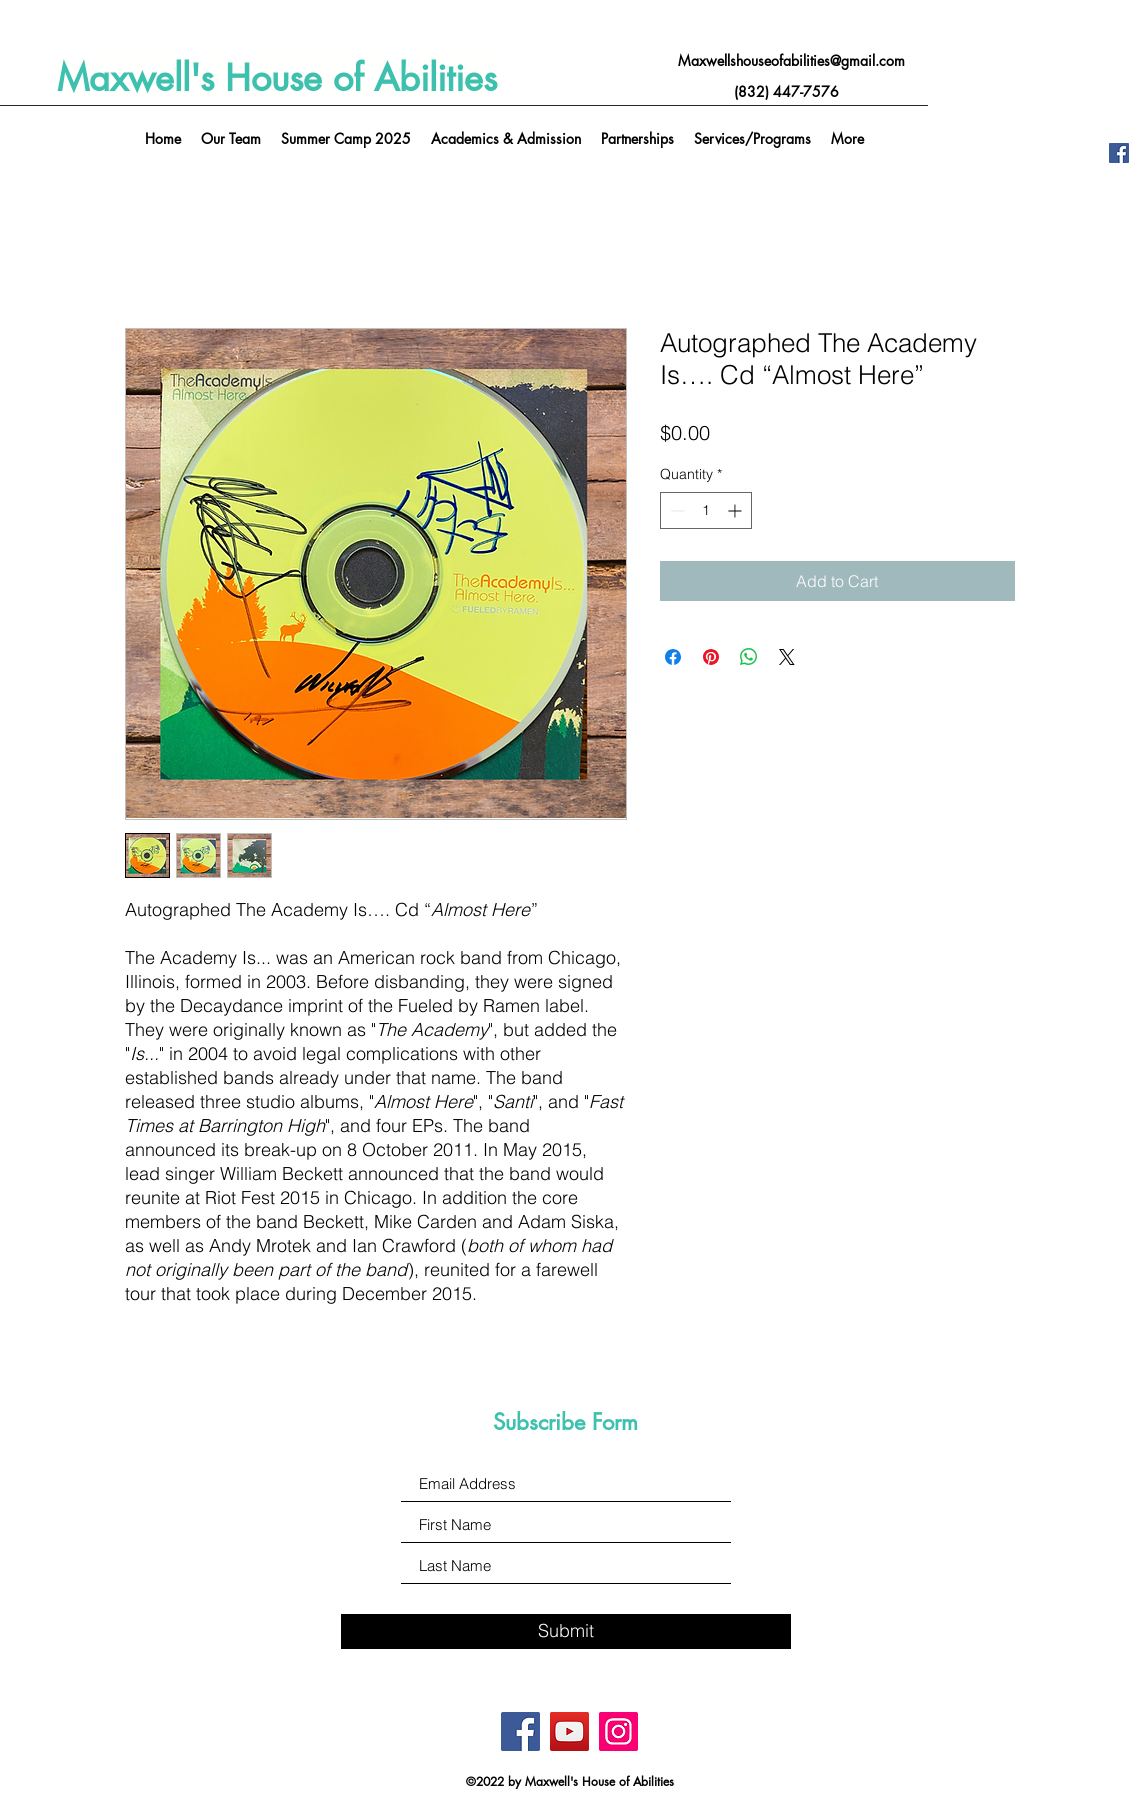 This screenshot has width=1139, height=1796. What do you see at coordinates (791, 60) in the screenshot?
I see `Maxwellshouseofabilities@gmail.com` at bounding box center [791, 60].